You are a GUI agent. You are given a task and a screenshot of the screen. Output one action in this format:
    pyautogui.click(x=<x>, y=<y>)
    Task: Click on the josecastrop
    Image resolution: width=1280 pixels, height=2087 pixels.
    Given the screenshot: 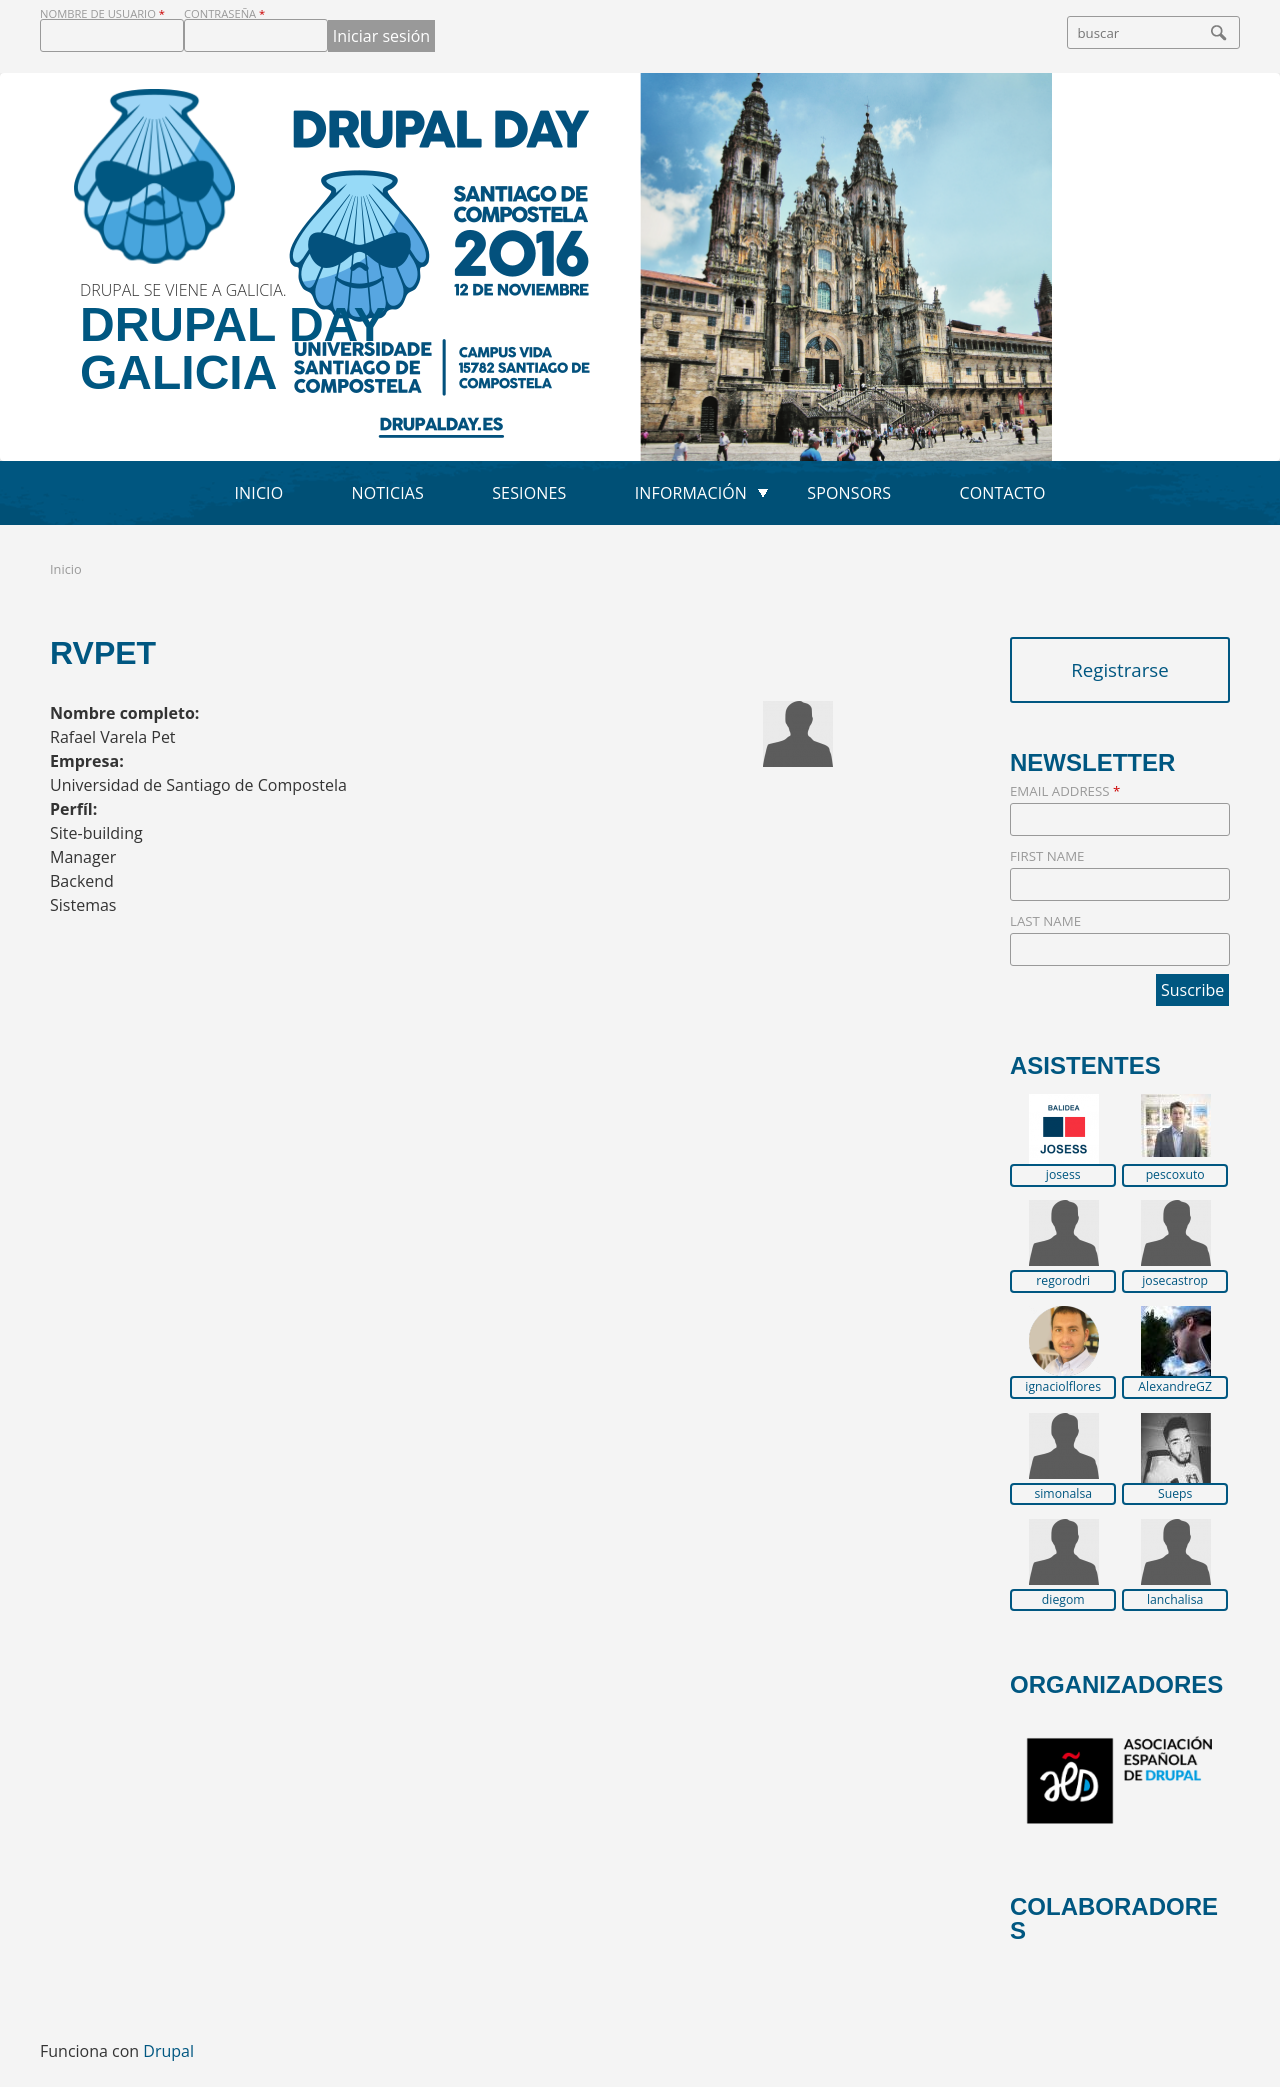 What is the action you would take?
    pyautogui.click(x=1175, y=1281)
    